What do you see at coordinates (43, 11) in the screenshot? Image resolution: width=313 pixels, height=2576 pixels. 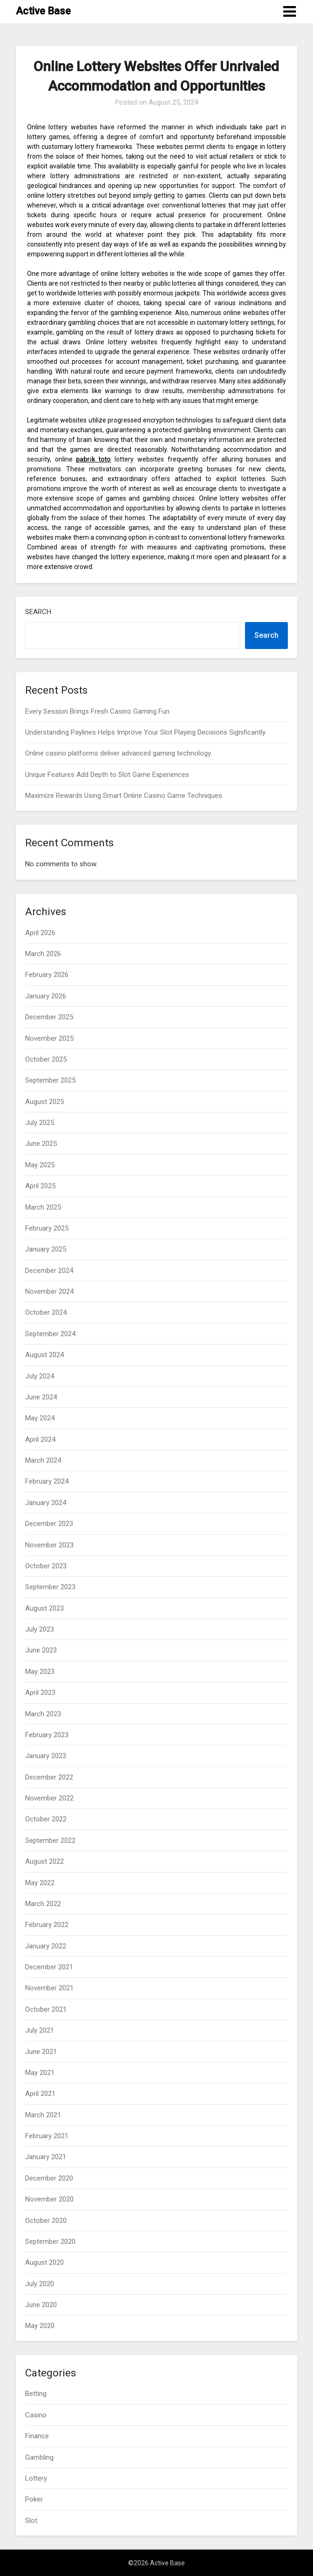 I see `Active Base` at bounding box center [43, 11].